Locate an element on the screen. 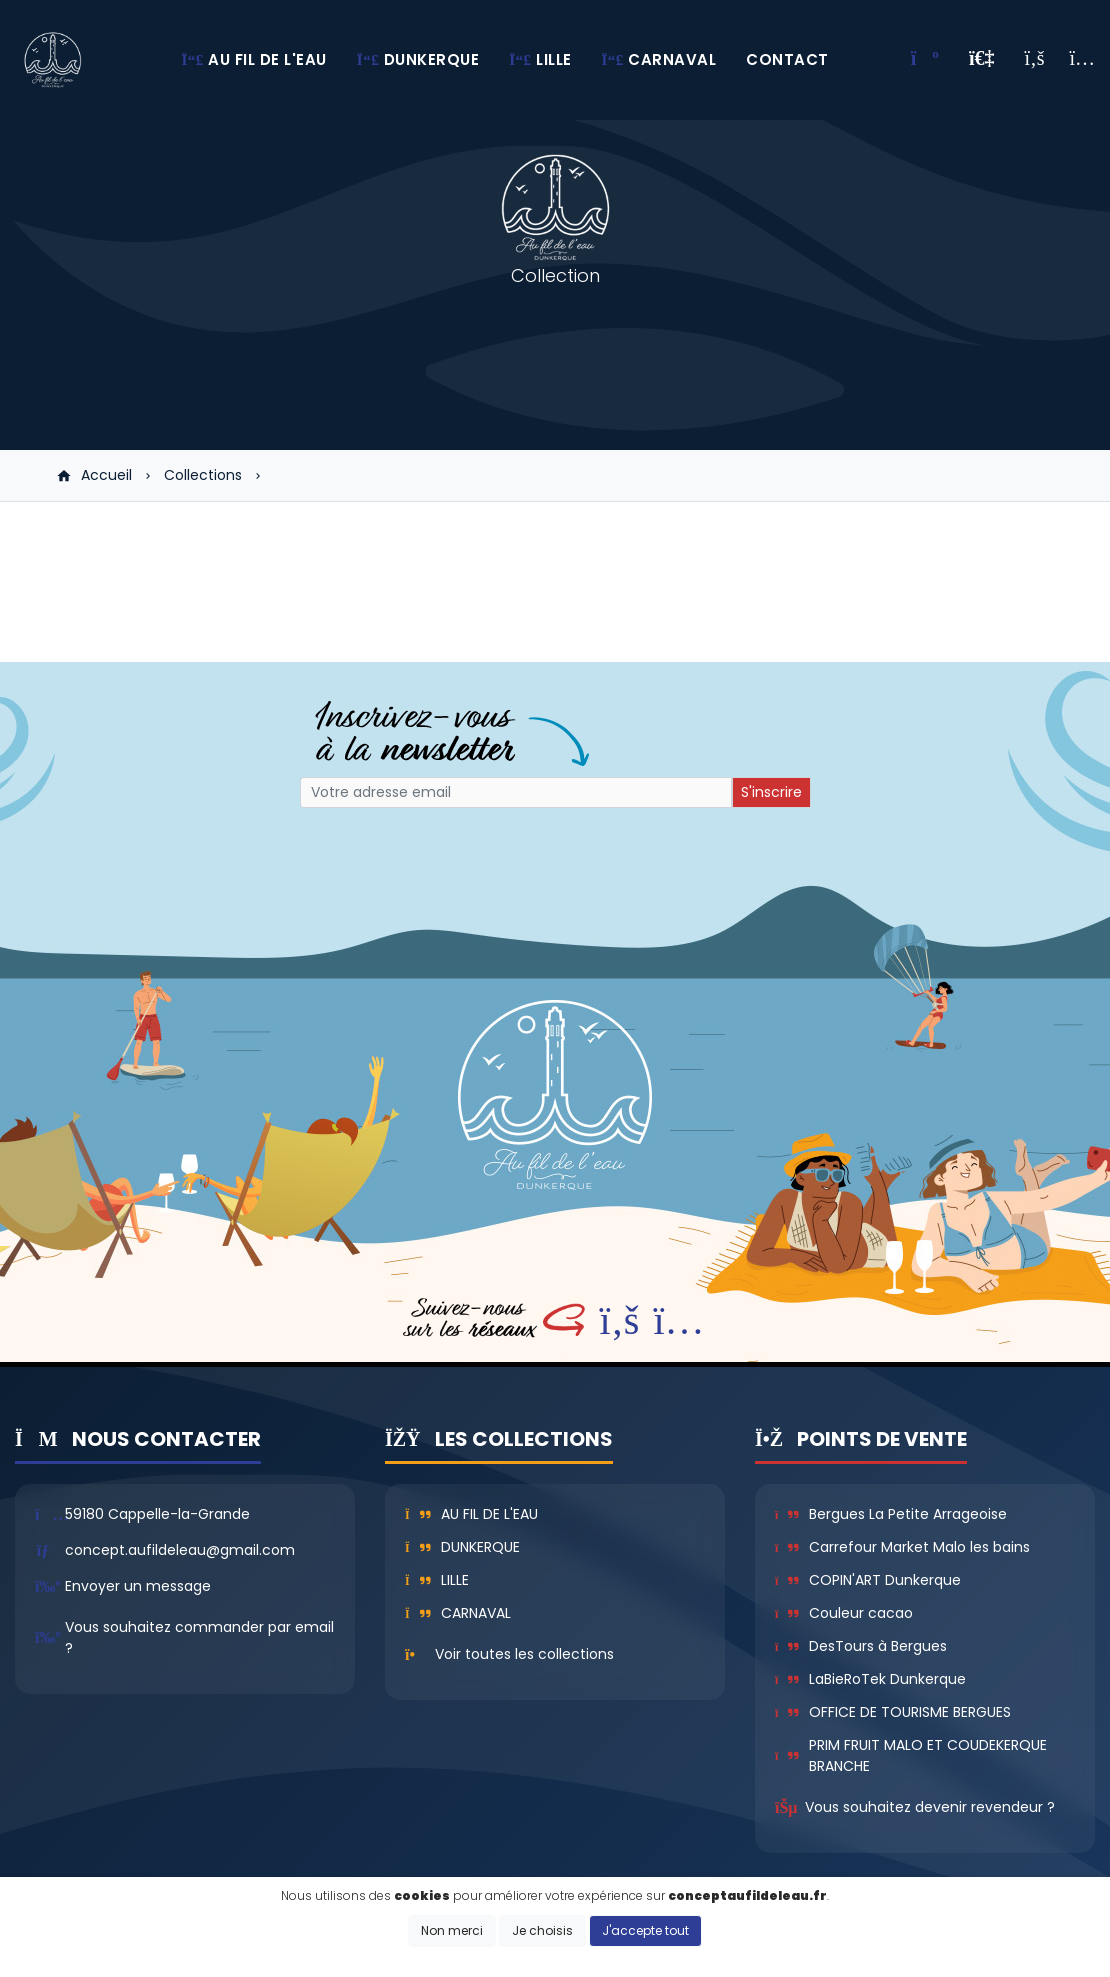  Accueil is located at coordinates (94, 475).